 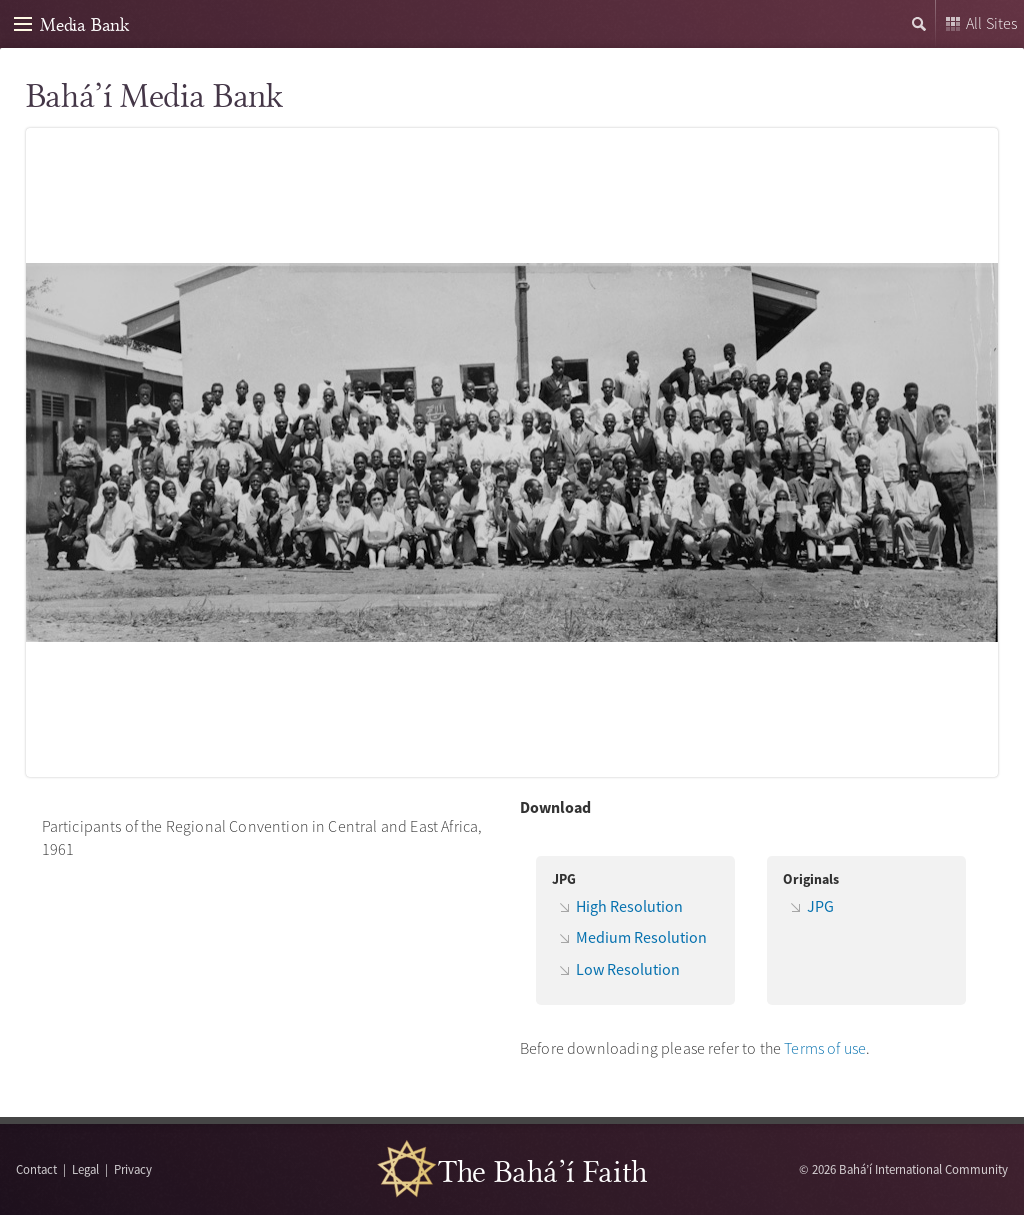 I want to click on Medium Resolution, so click(x=641, y=937).